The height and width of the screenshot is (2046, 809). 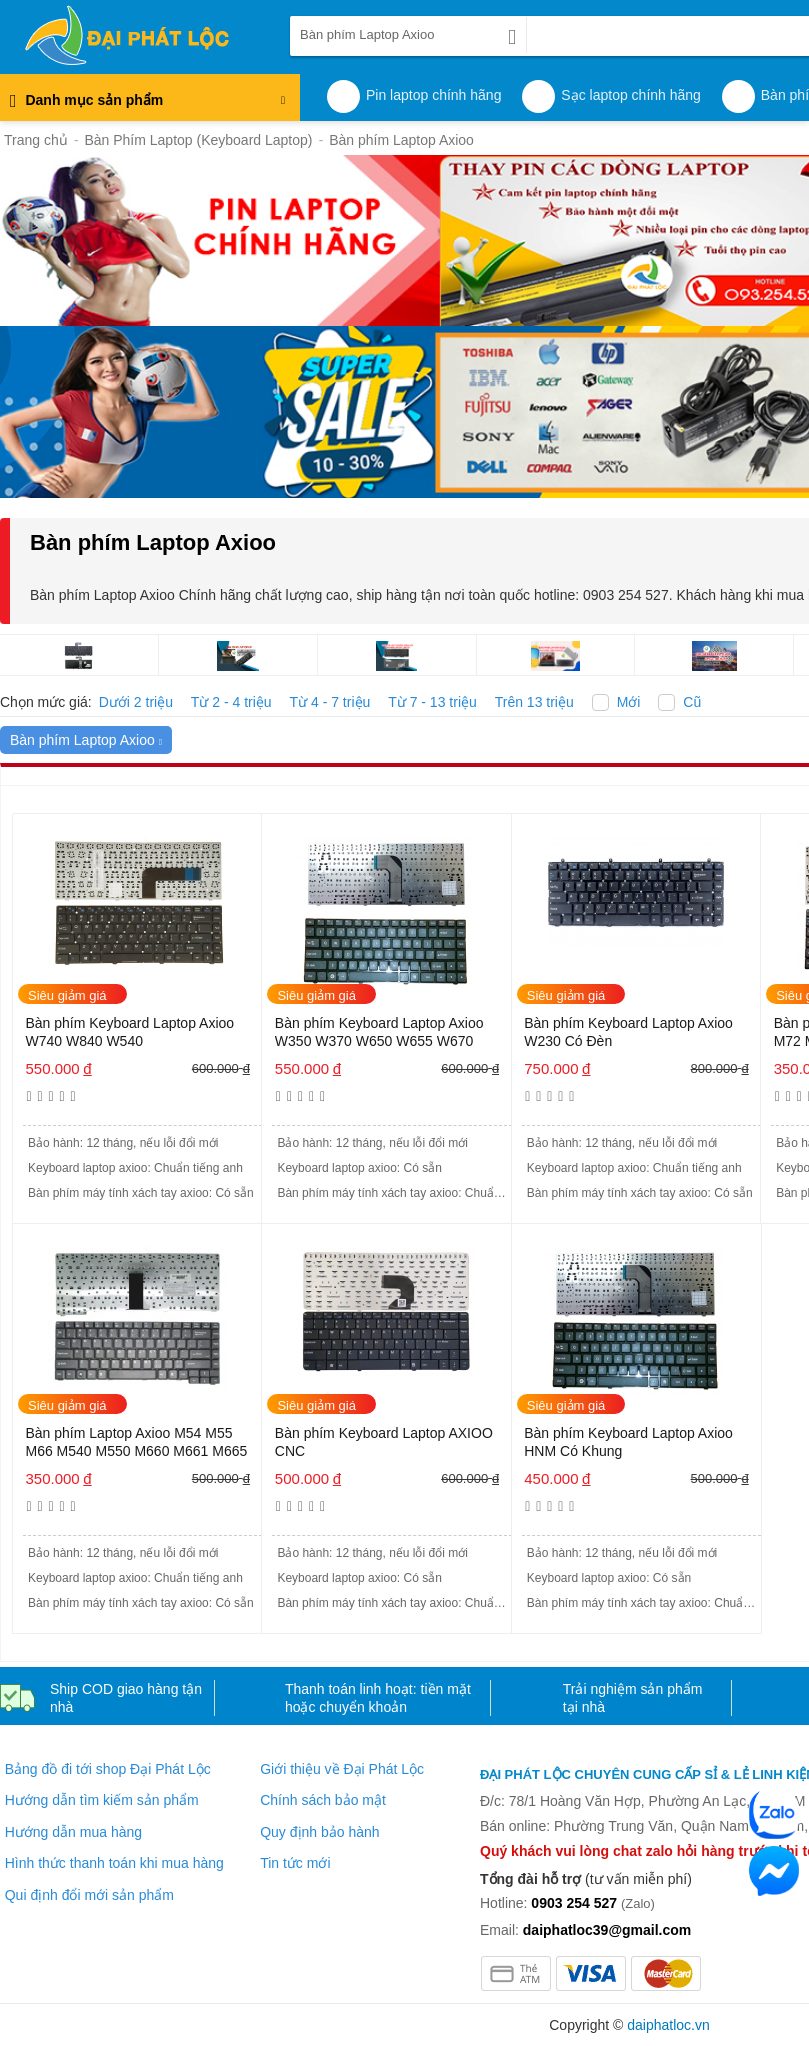 What do you see at coordinates (432, 702) in the screenshot?
I see `Từ 7 - 13 triệu` at bounding box center [432, 702].